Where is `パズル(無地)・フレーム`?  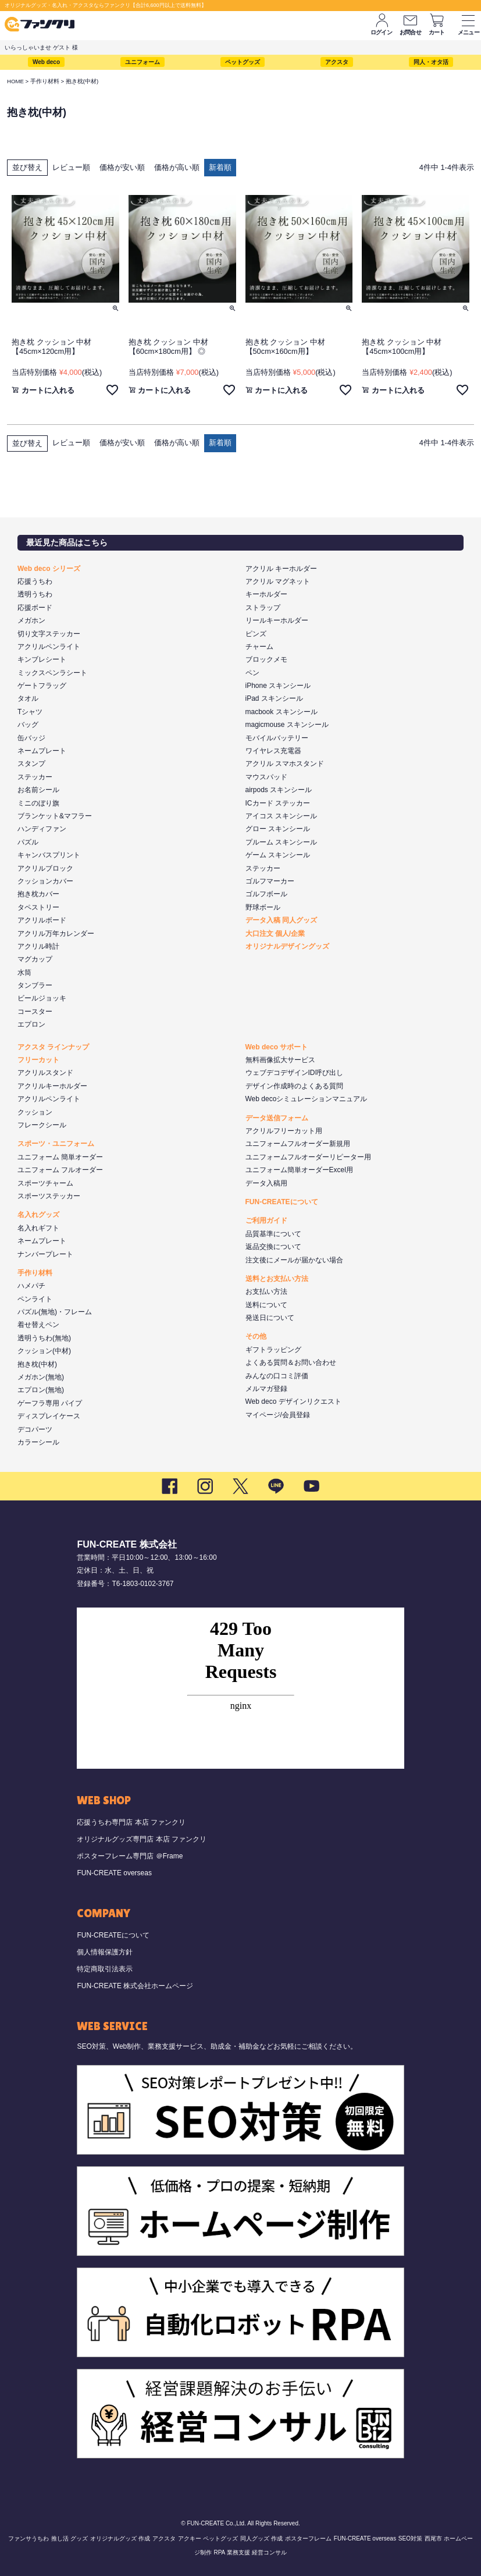 パズル(無地)・フレーム is located at coordinates (54, 1312).